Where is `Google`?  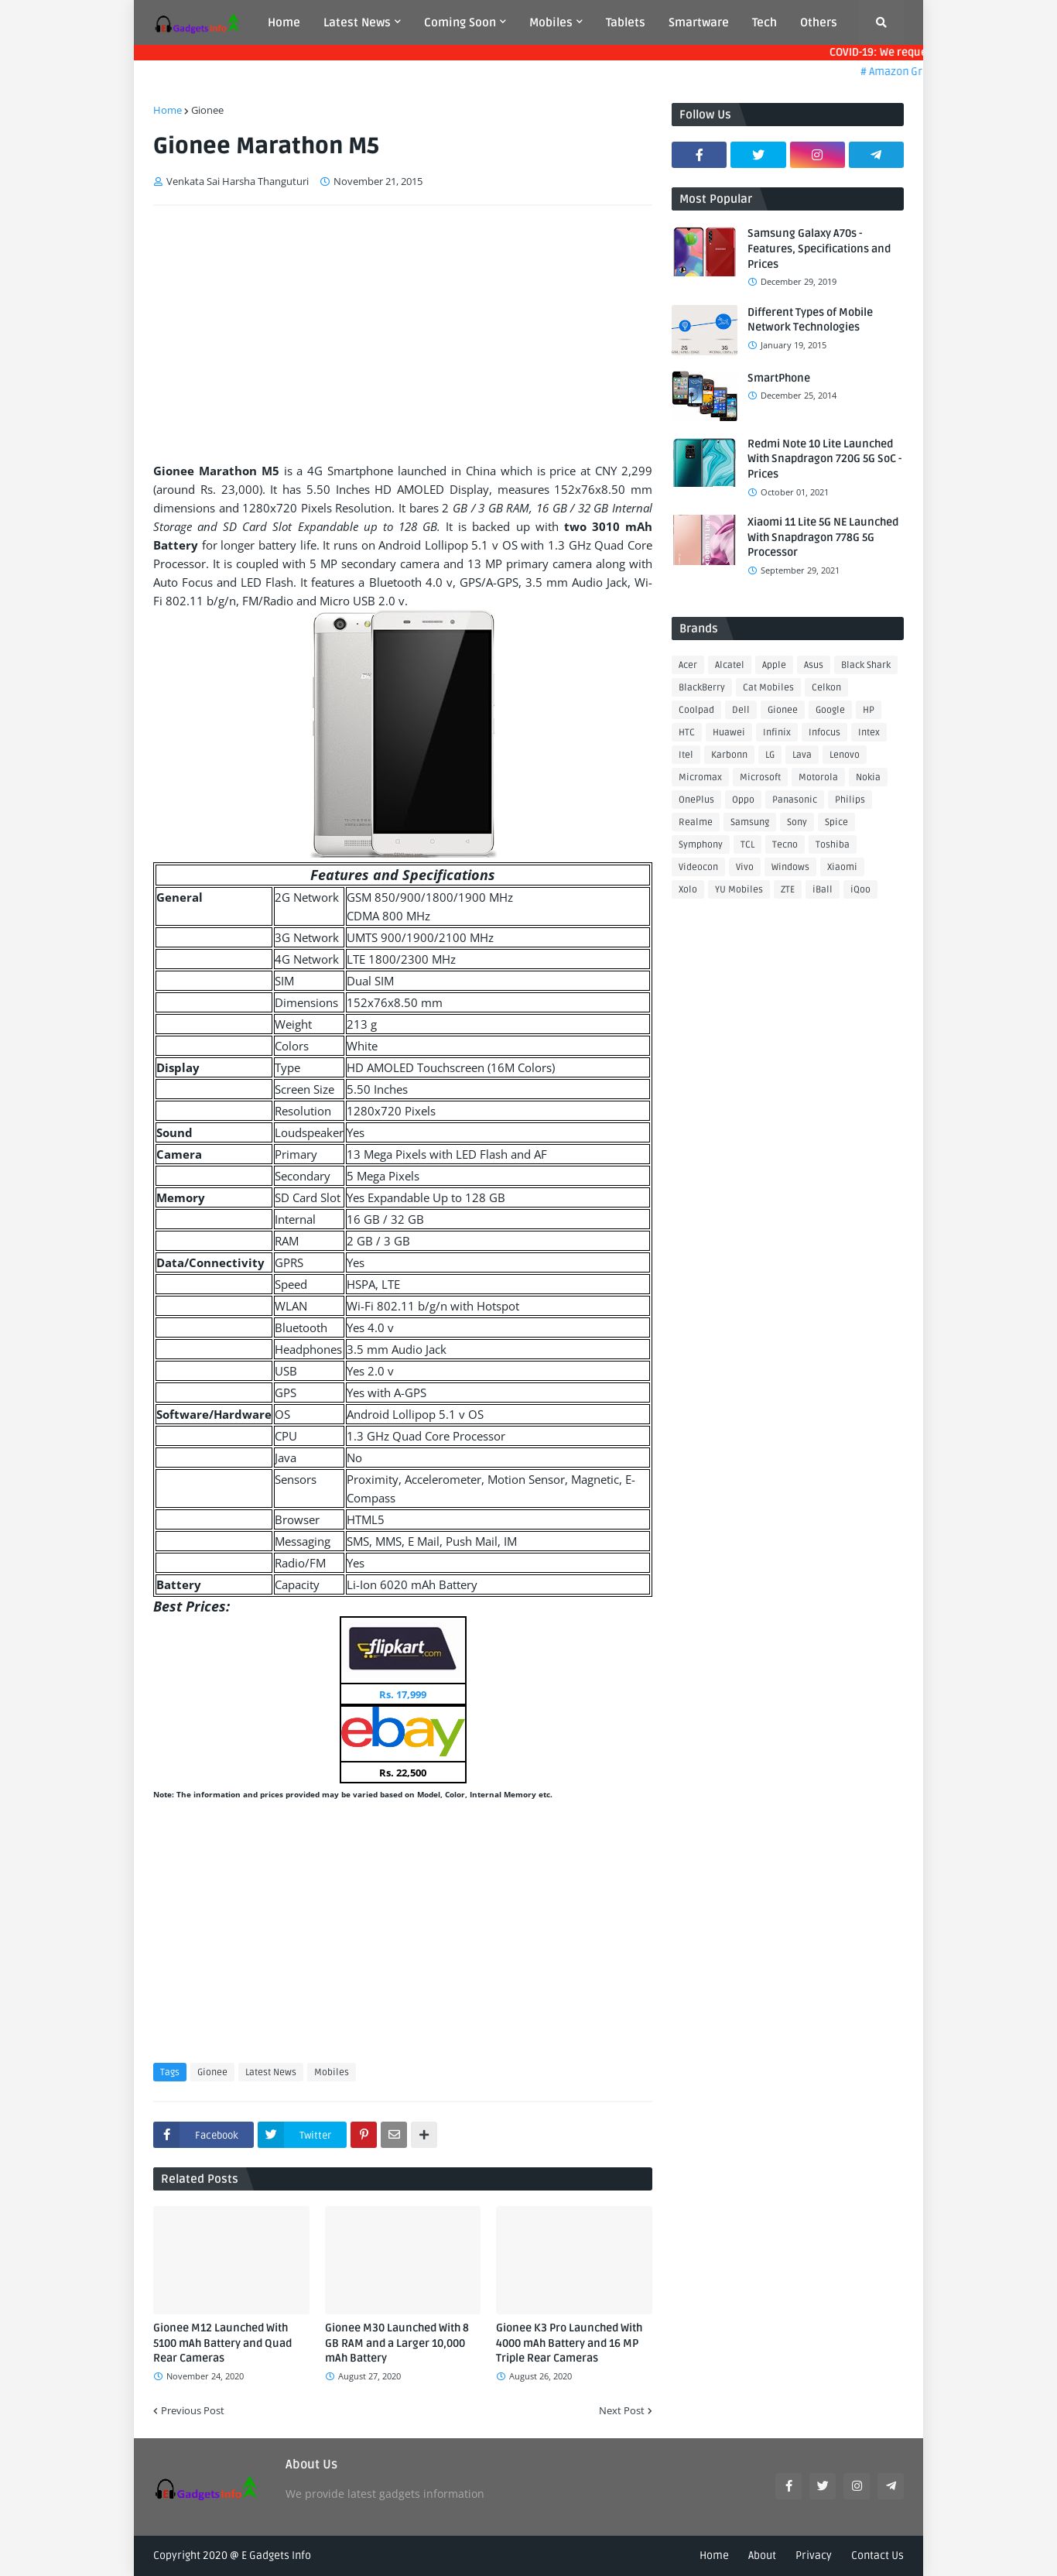 Google is located at coordinates (830, 710).